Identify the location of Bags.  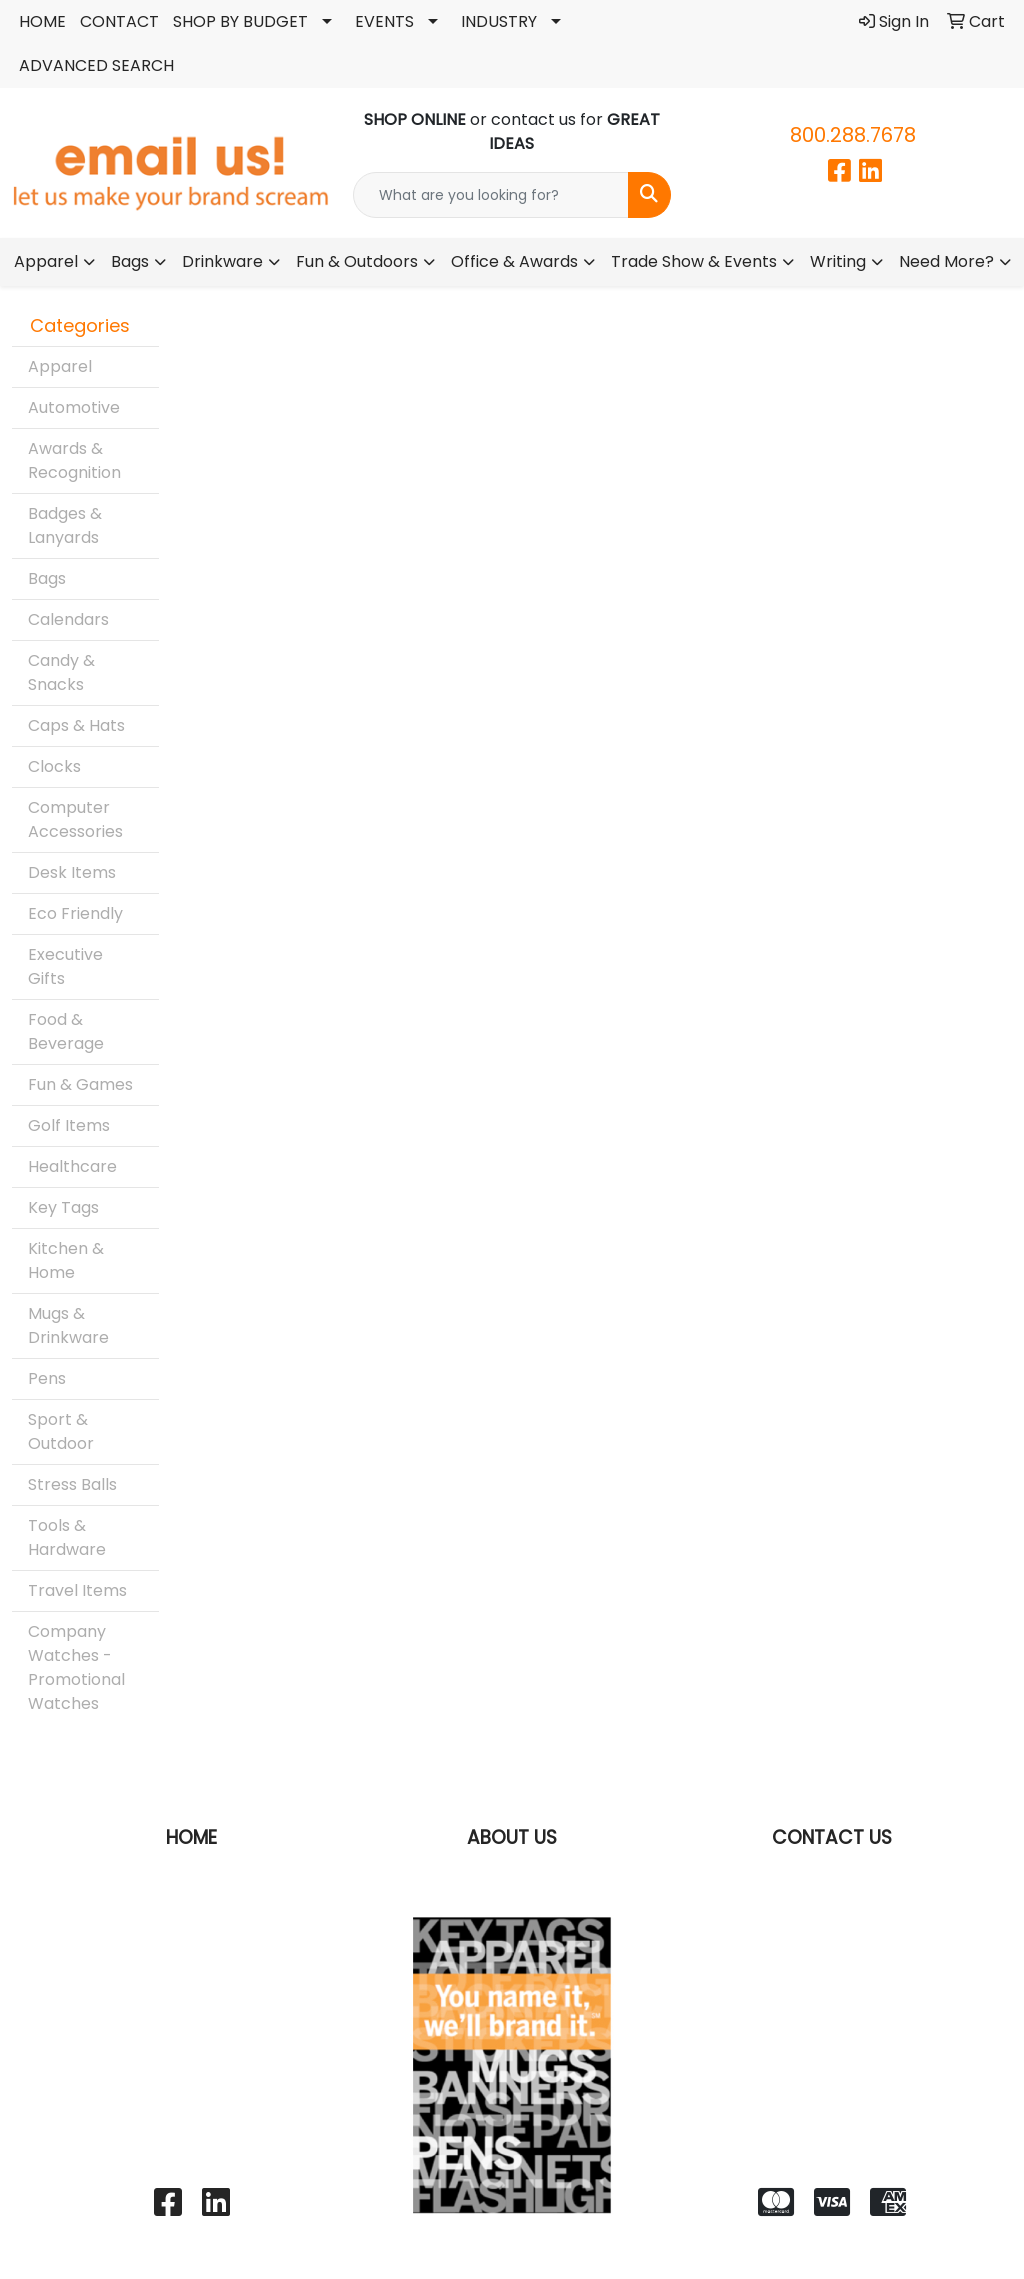
(130, 261).